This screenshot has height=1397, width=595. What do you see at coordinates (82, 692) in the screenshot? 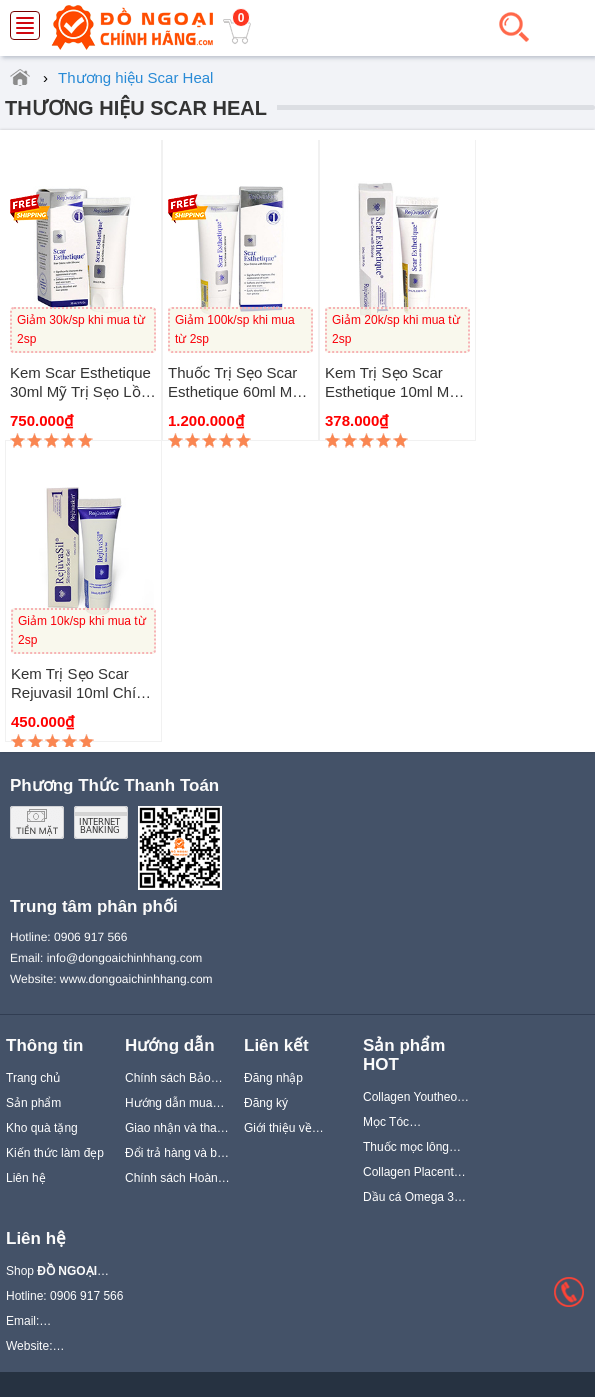
I see `Kem trị sẹo Scar Rejuvasil 10ml chính hãng Scar Heal Mỹ` at bounding box center [82, 692].